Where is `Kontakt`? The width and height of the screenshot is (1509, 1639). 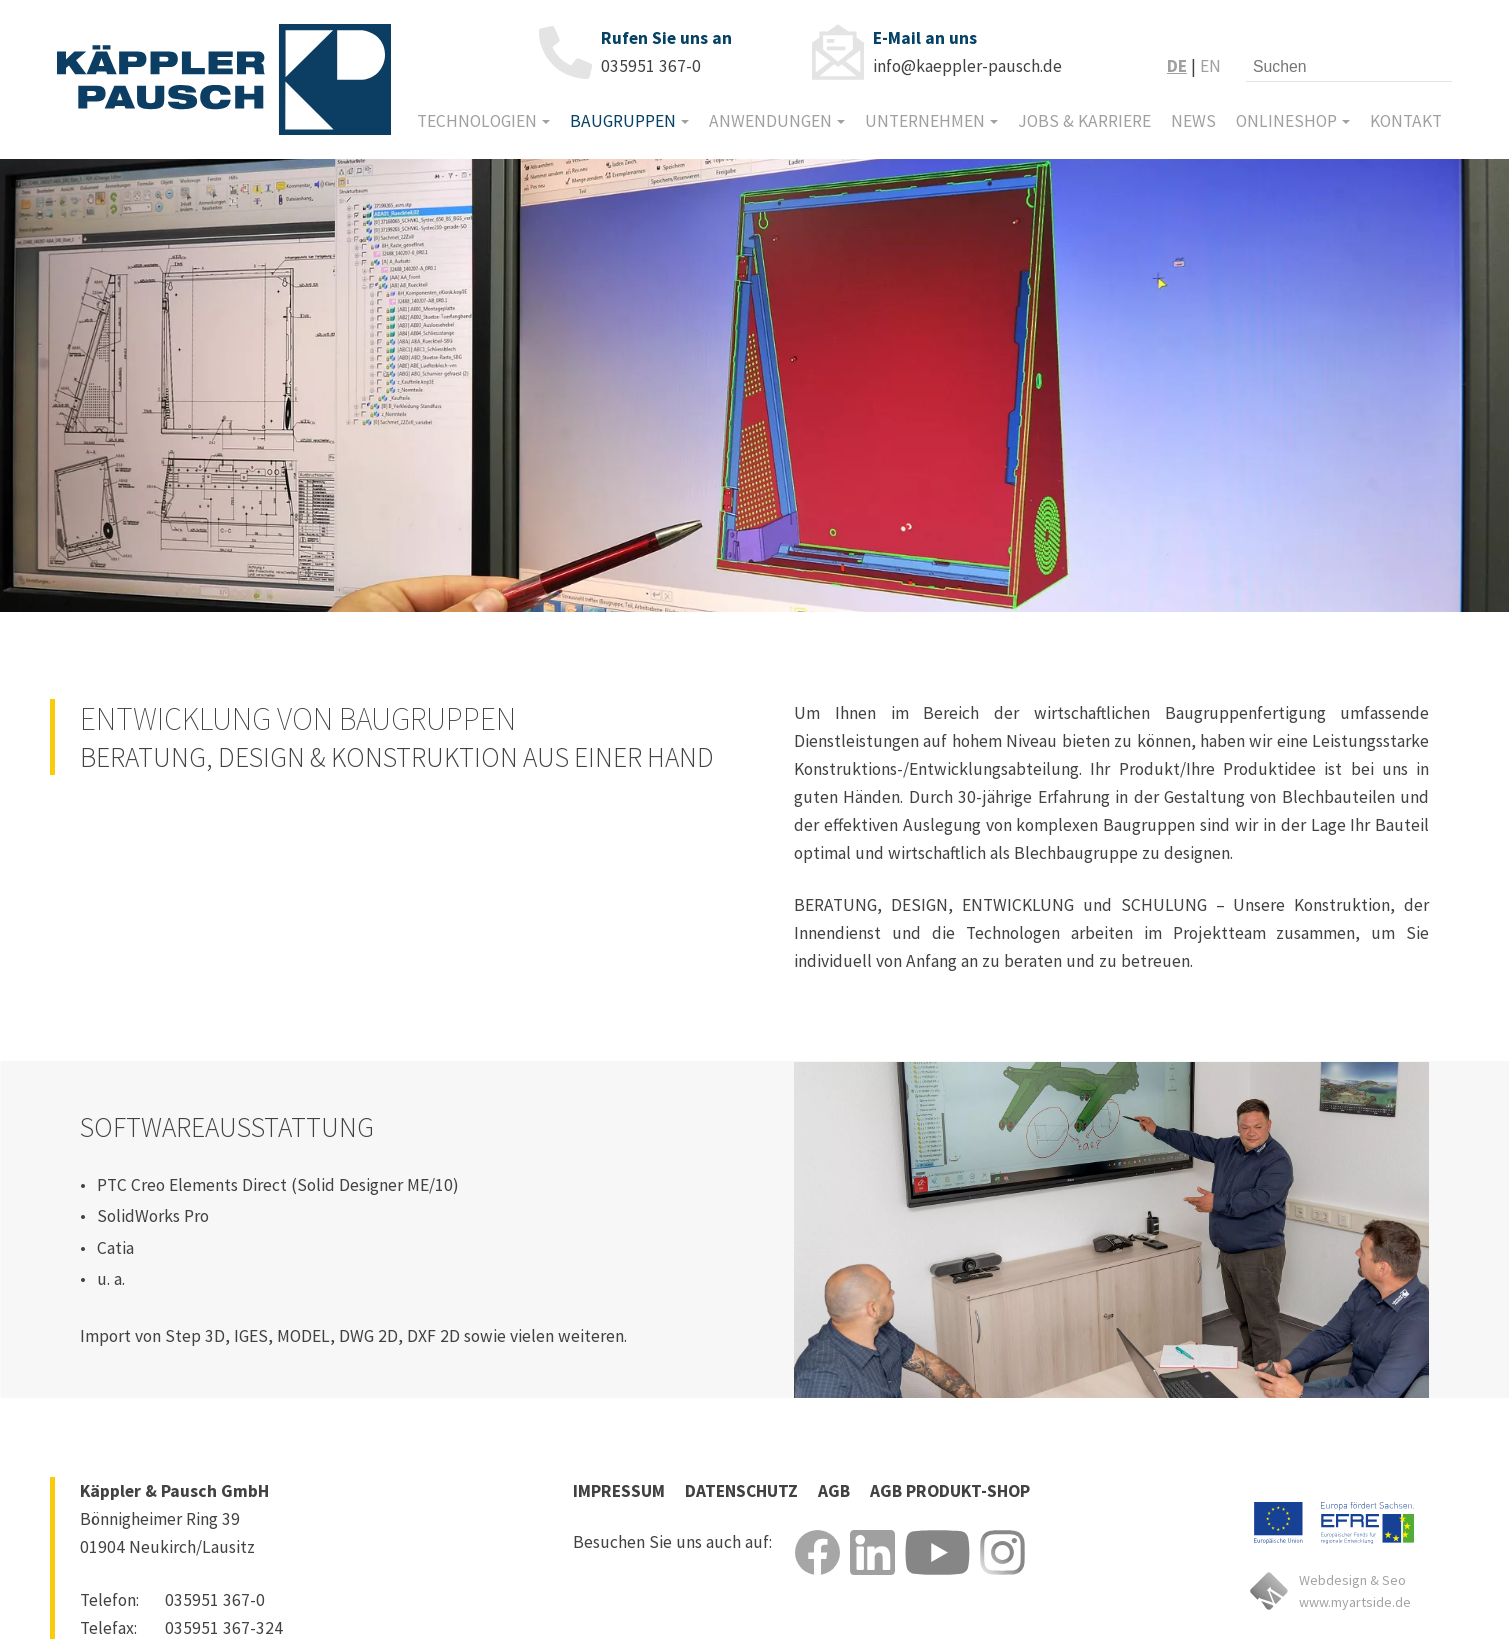
Kontakt is located at coordinates (1406, 121).